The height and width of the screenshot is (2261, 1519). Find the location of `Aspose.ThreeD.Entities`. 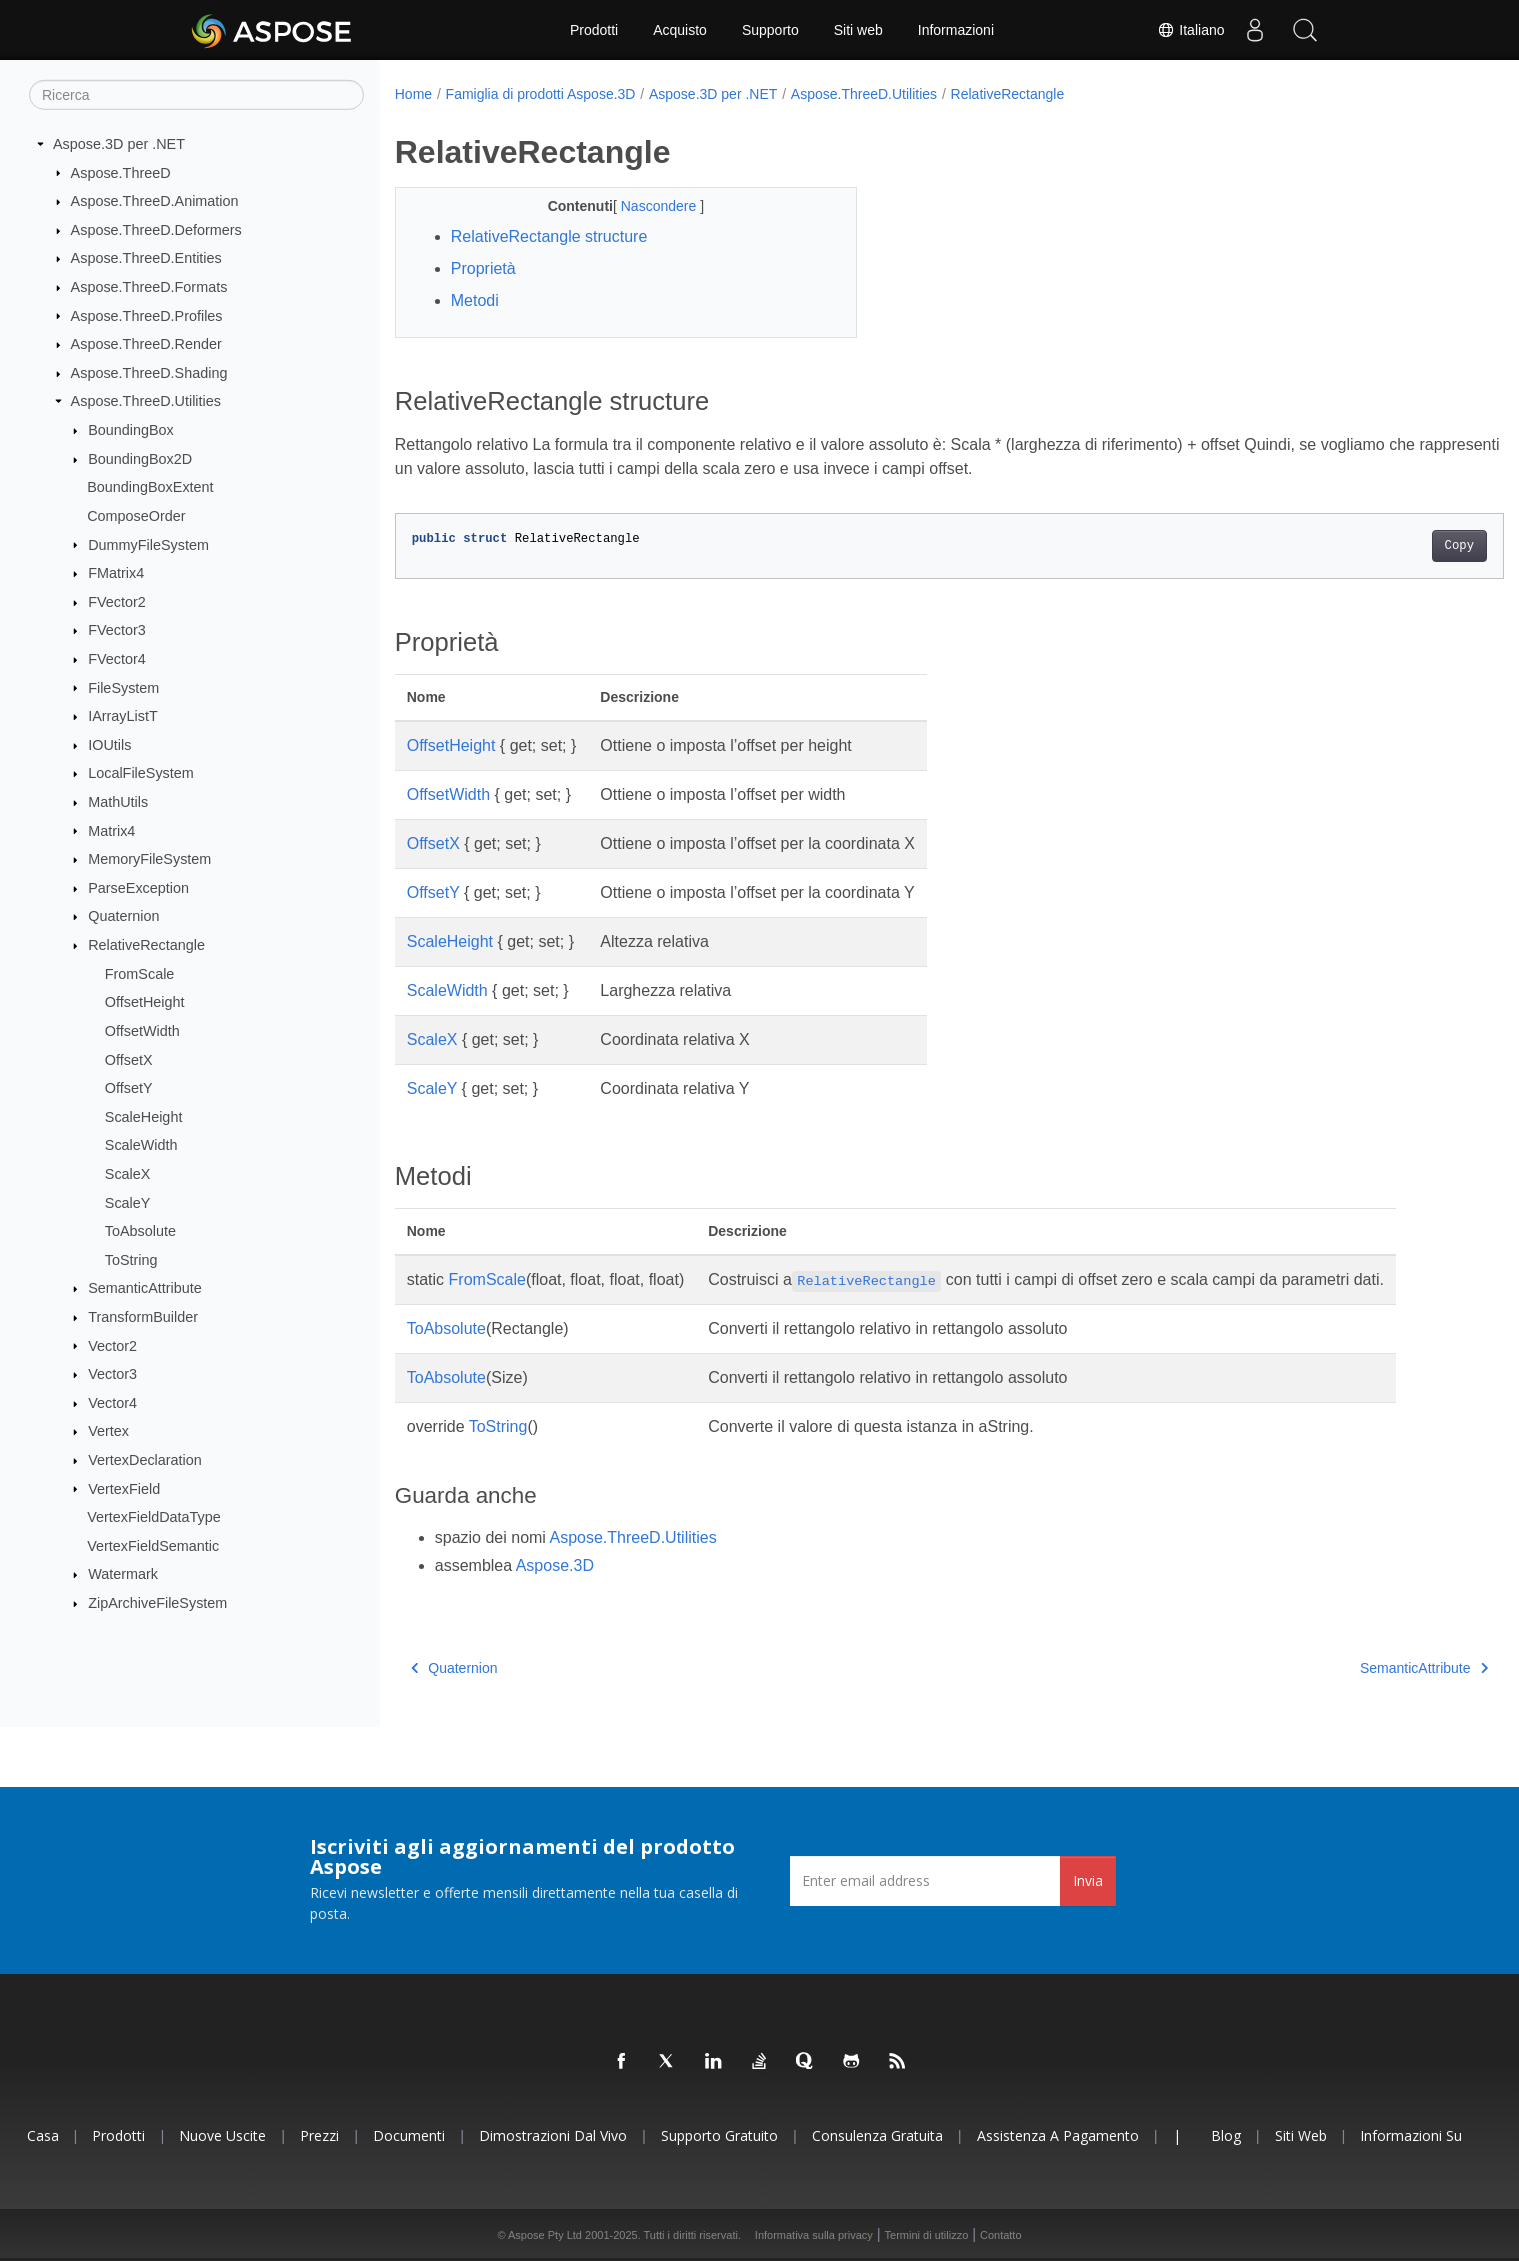

Aspose.ThreeD.Entities is located at coordinates (146, 258).